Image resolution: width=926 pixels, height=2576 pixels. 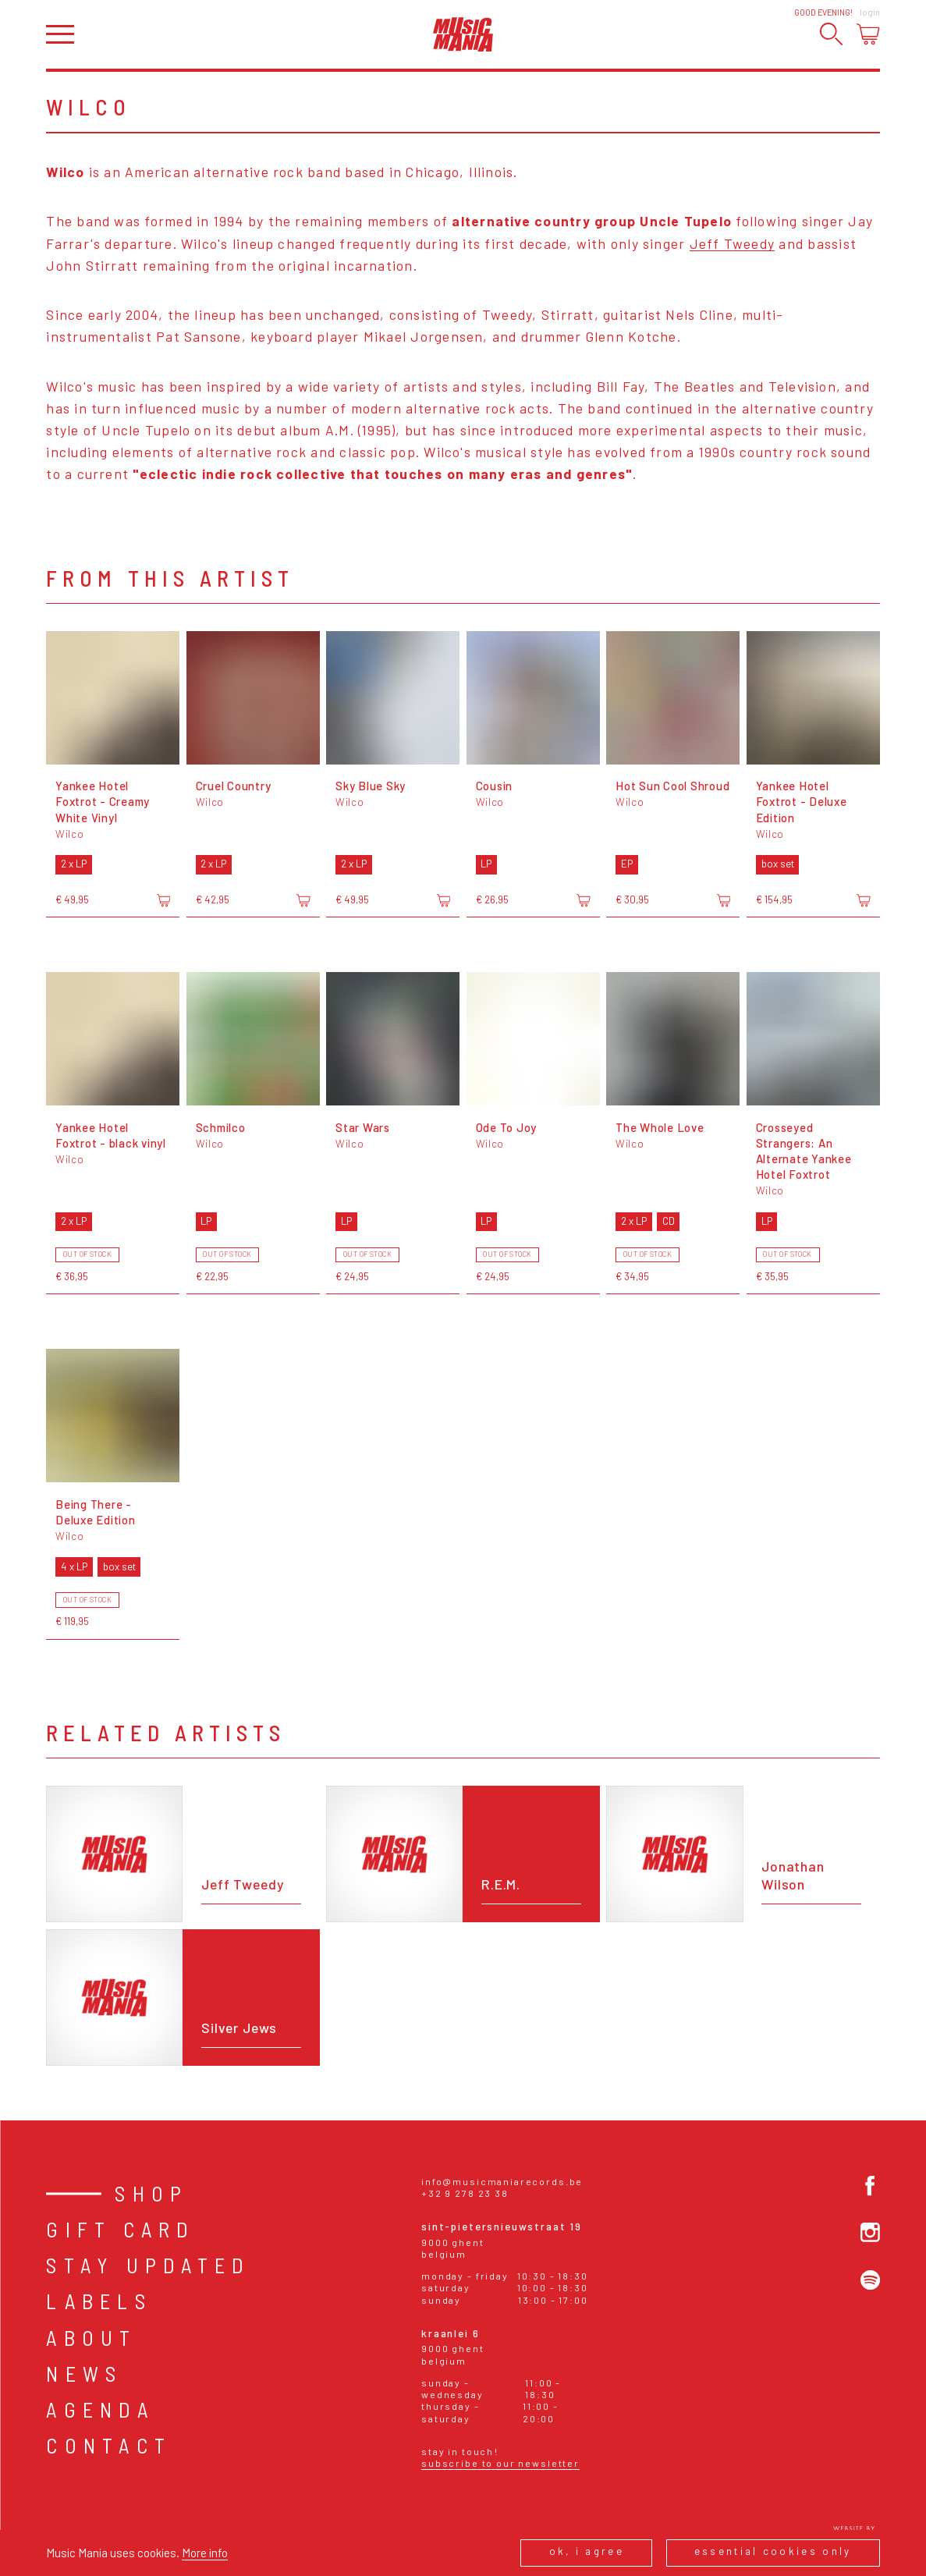 What do you see at coordinates (148, 2265) in the screenshot?
I see `Stay Updated` at bounding box center [148, 2265].